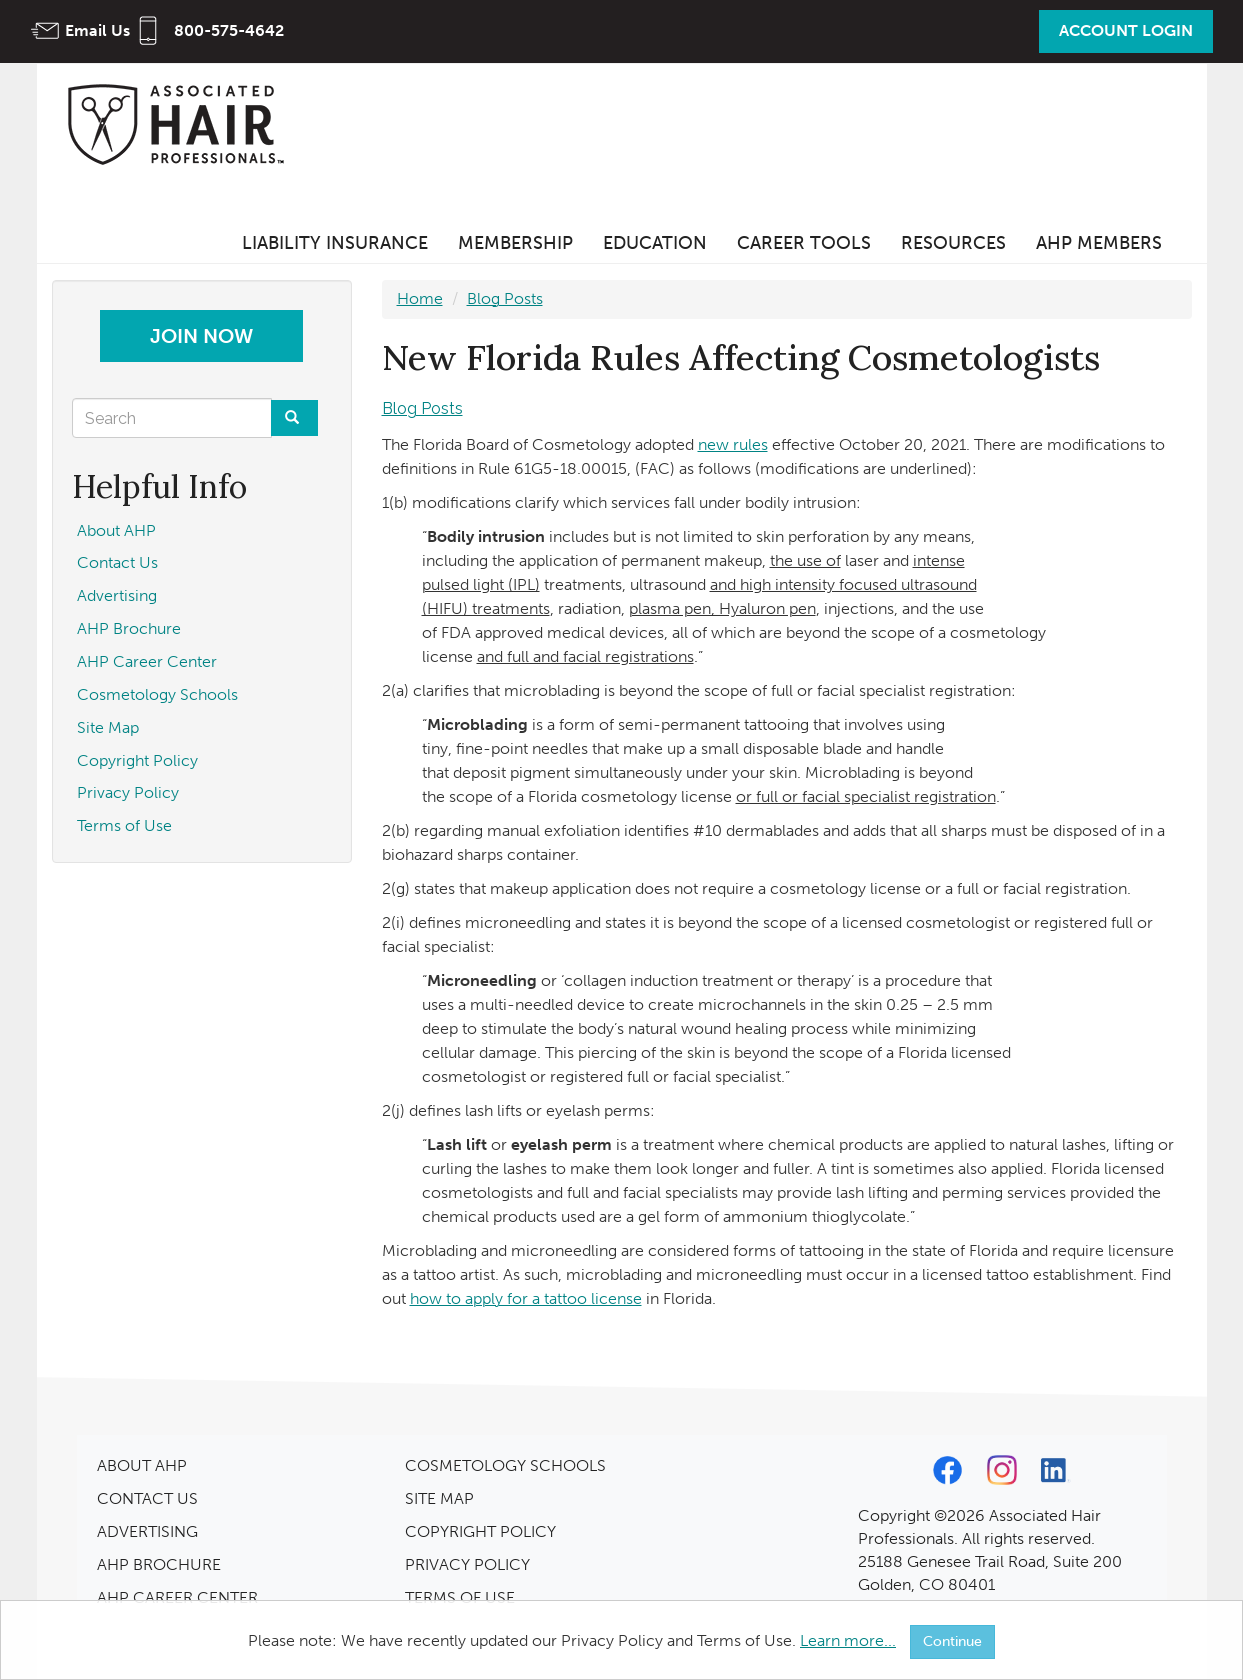  I want to click on Site Map, so click(108, 727).